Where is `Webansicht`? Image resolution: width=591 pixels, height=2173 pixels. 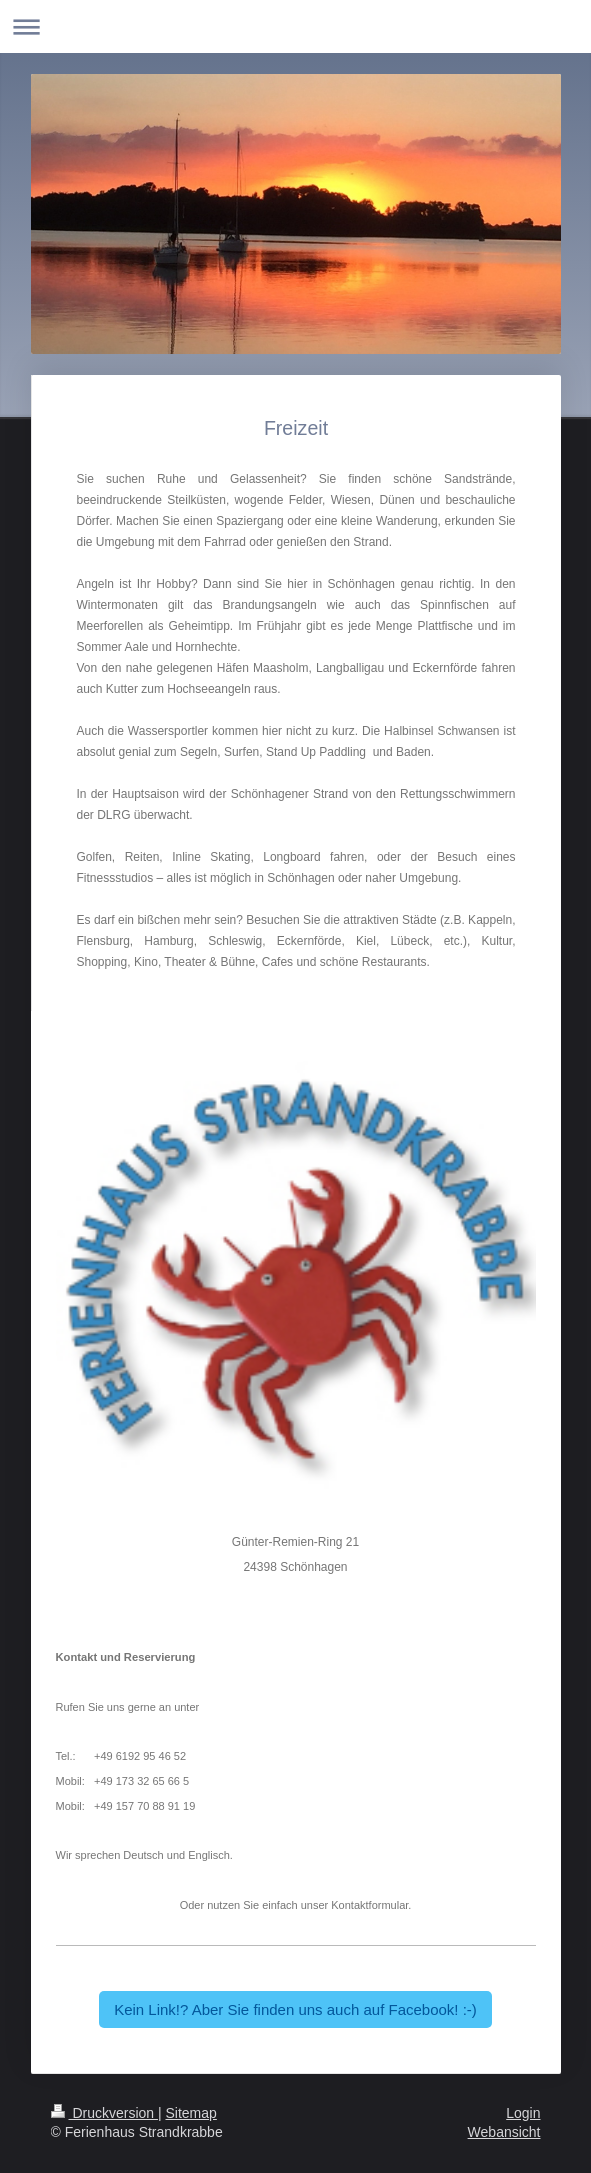
Webansicht is located at coordinates (504, 2132).